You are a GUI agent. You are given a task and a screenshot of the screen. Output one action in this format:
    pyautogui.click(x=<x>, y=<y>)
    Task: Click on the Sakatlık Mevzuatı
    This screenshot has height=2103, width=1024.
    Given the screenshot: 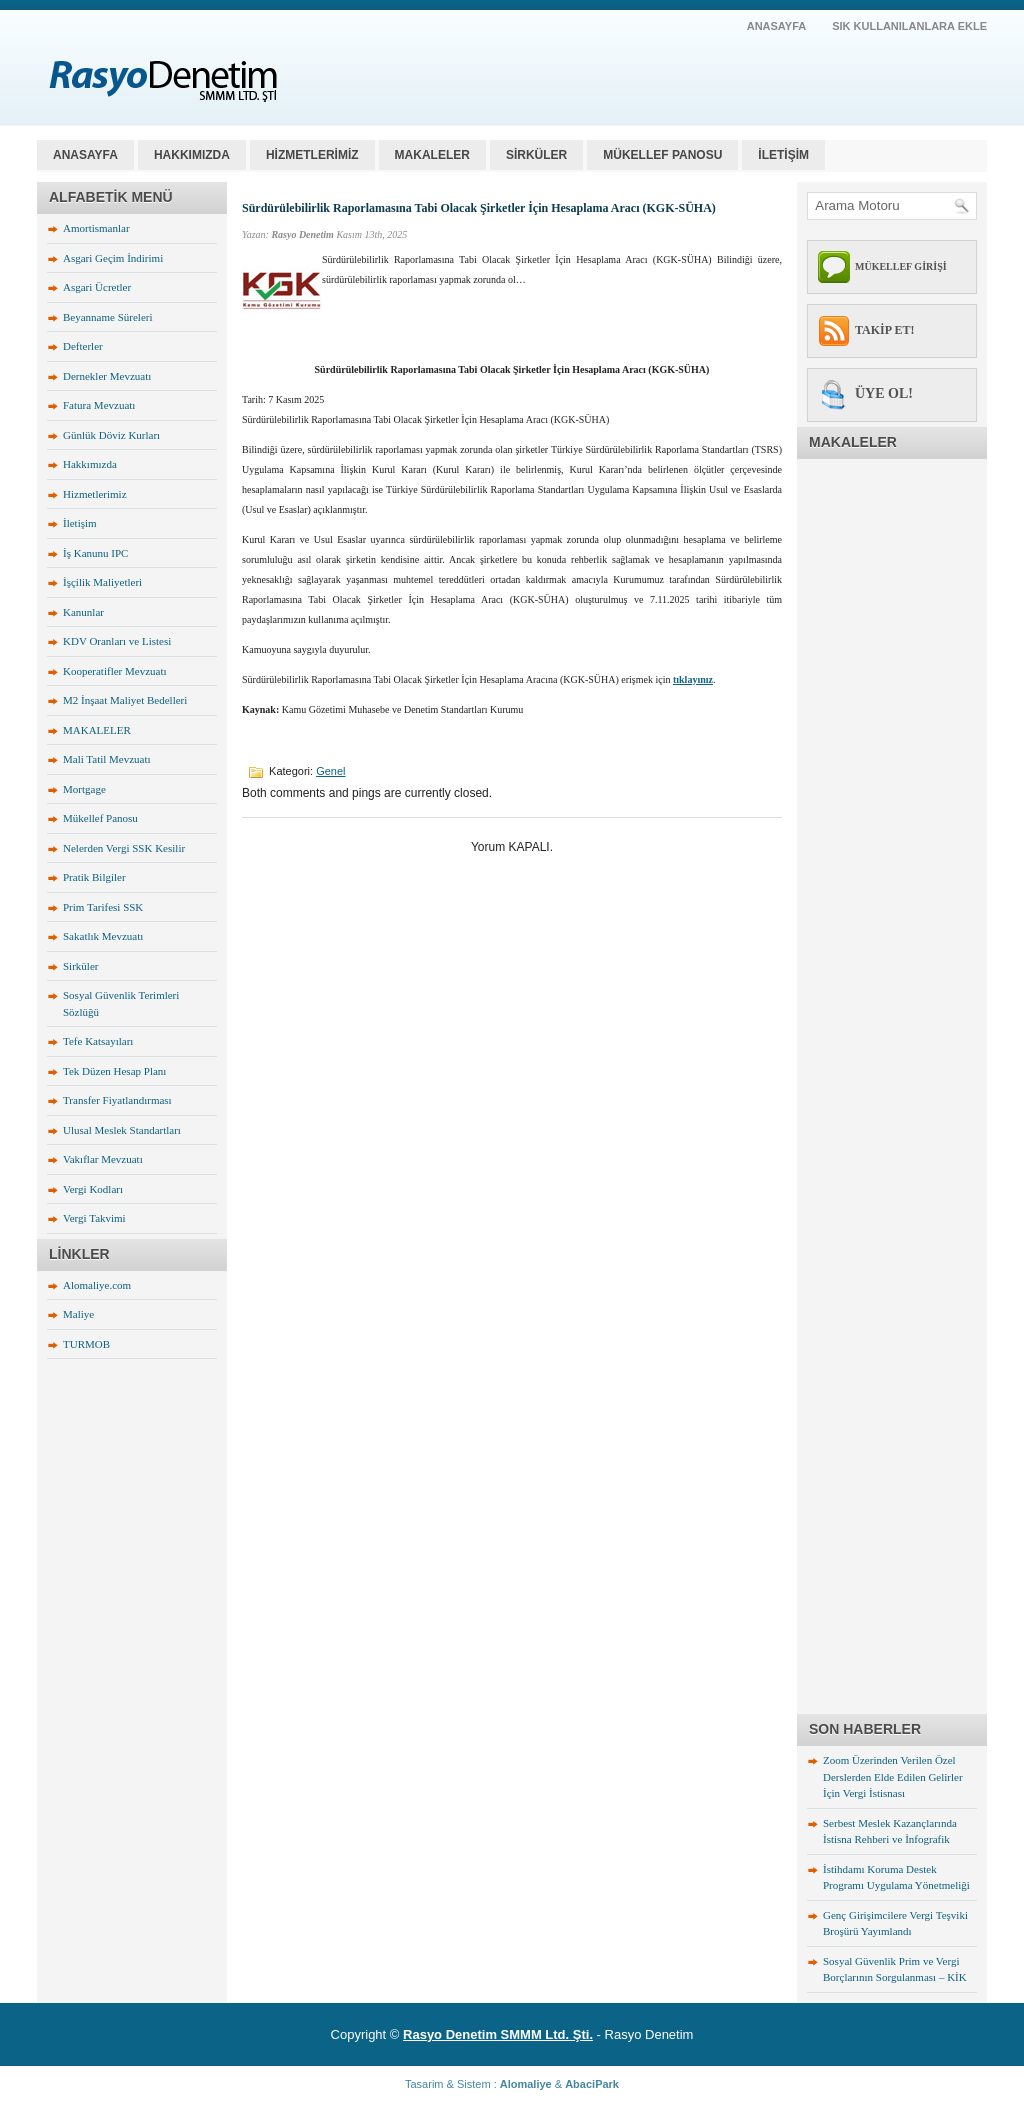 What is the action you would take?
    pyautogui.click(x=103, y=936)
    